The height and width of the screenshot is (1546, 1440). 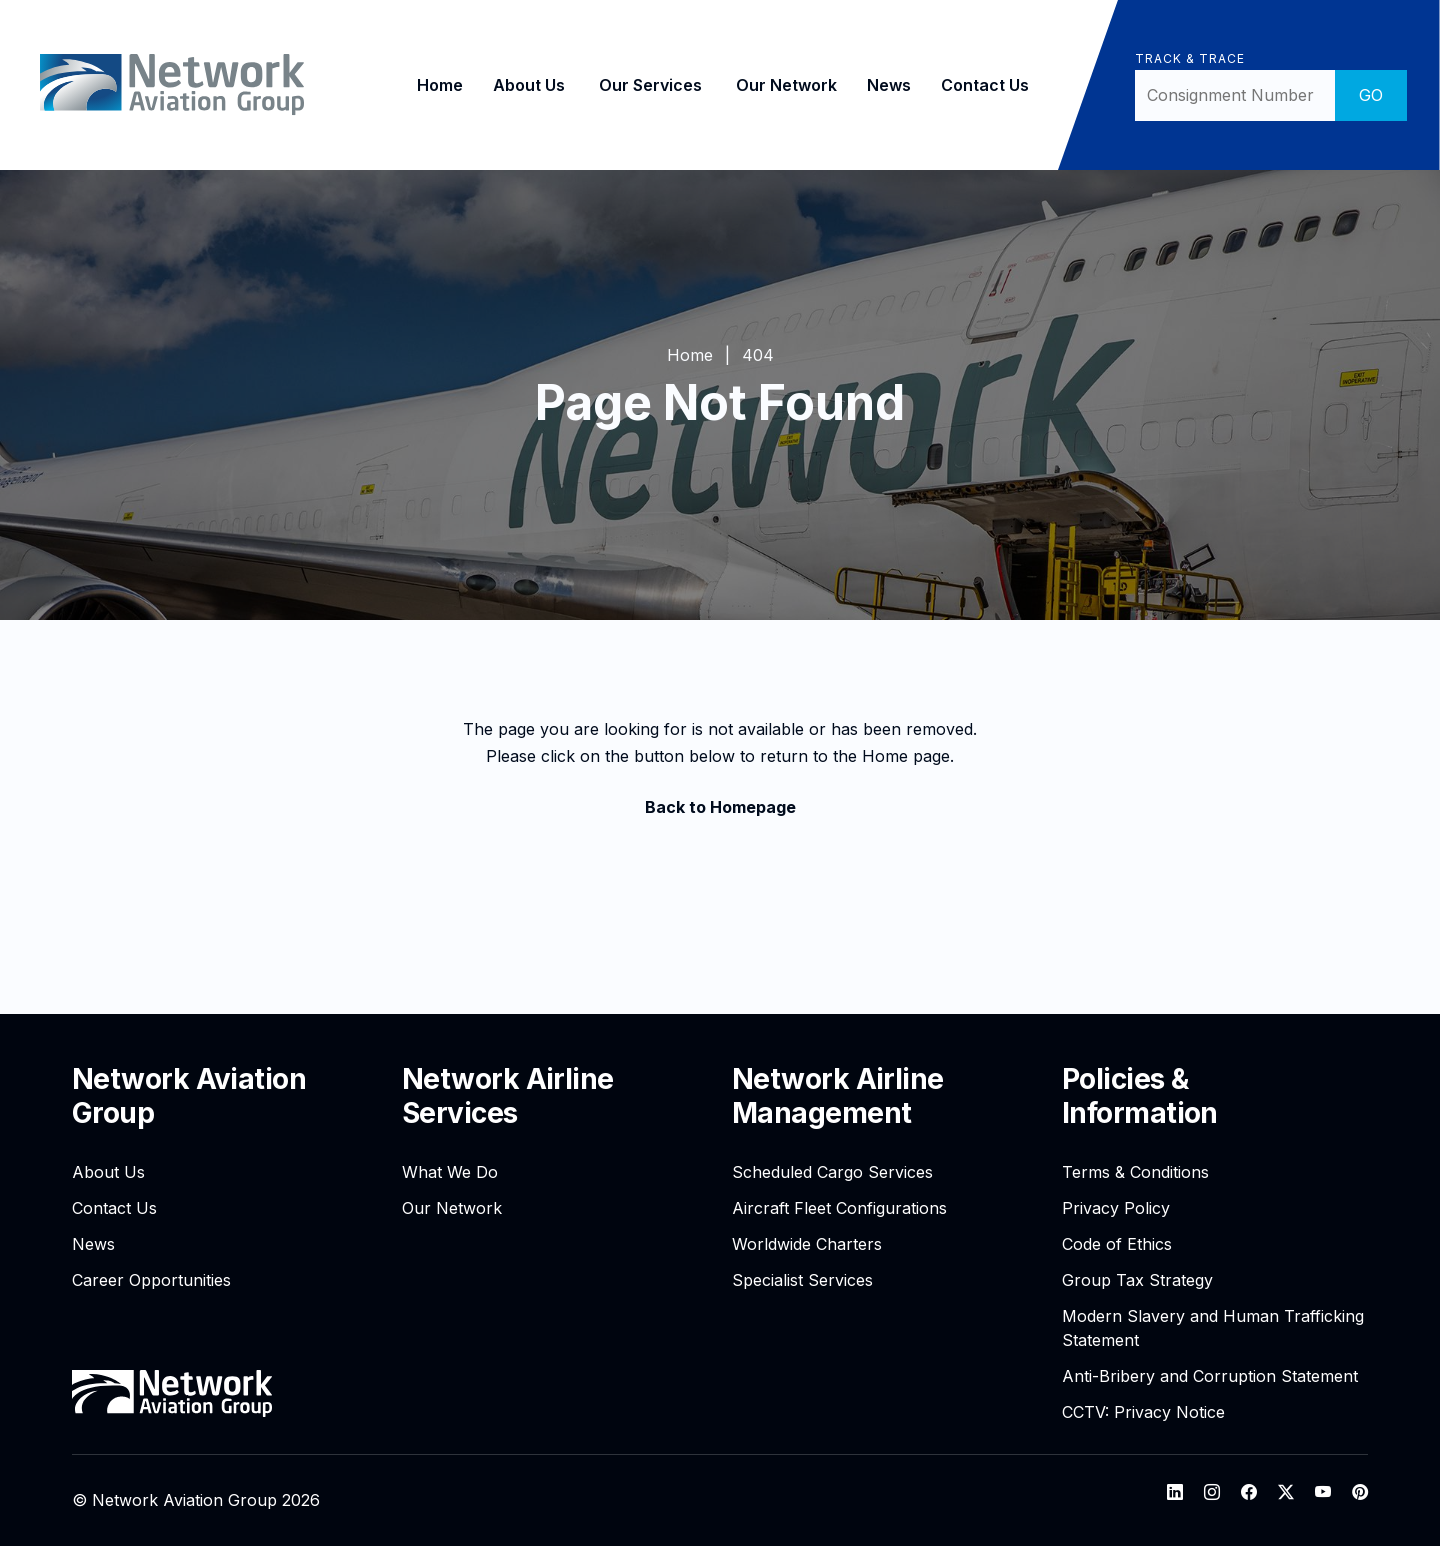 I want to click on Home, so click(x=433, y=85).